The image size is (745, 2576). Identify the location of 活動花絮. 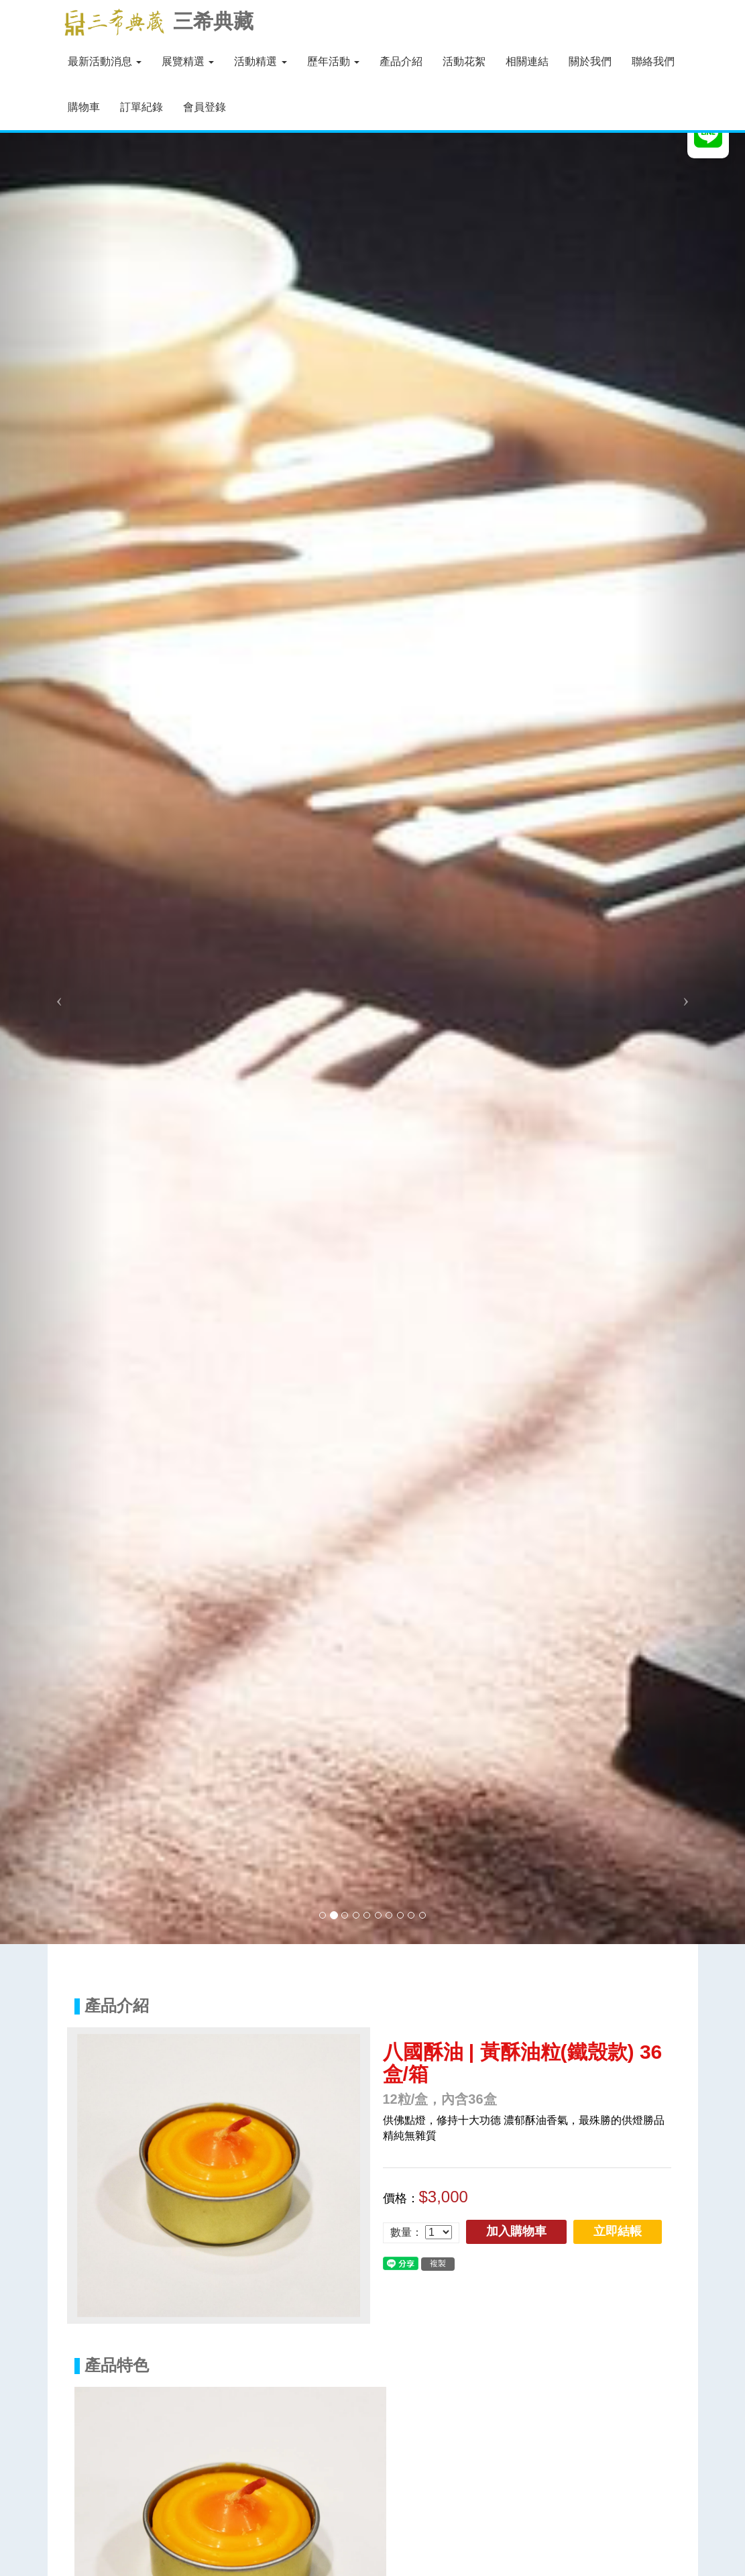
(464, 61).